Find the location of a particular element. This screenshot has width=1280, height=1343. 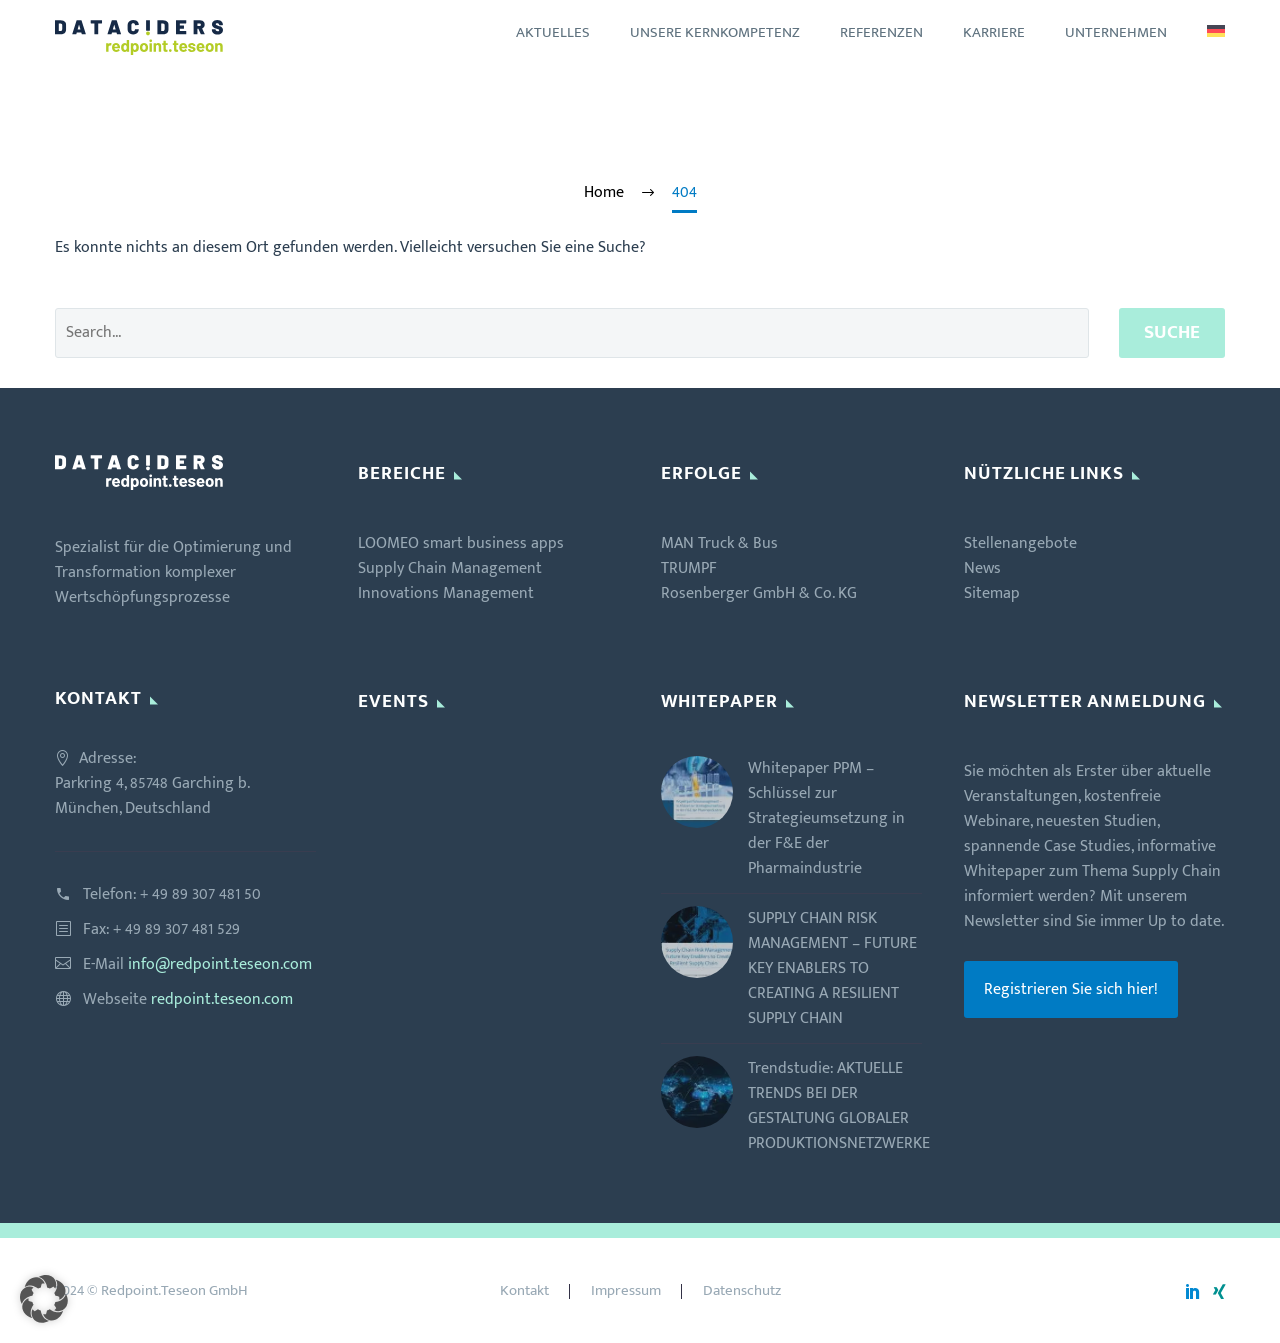

Trendstudie: AKTUELLE TRENDS BEI DER GESTALTUNG GLOBALER PRODUKTIONSNETZWERKE is located at coordinates (839, 1106).